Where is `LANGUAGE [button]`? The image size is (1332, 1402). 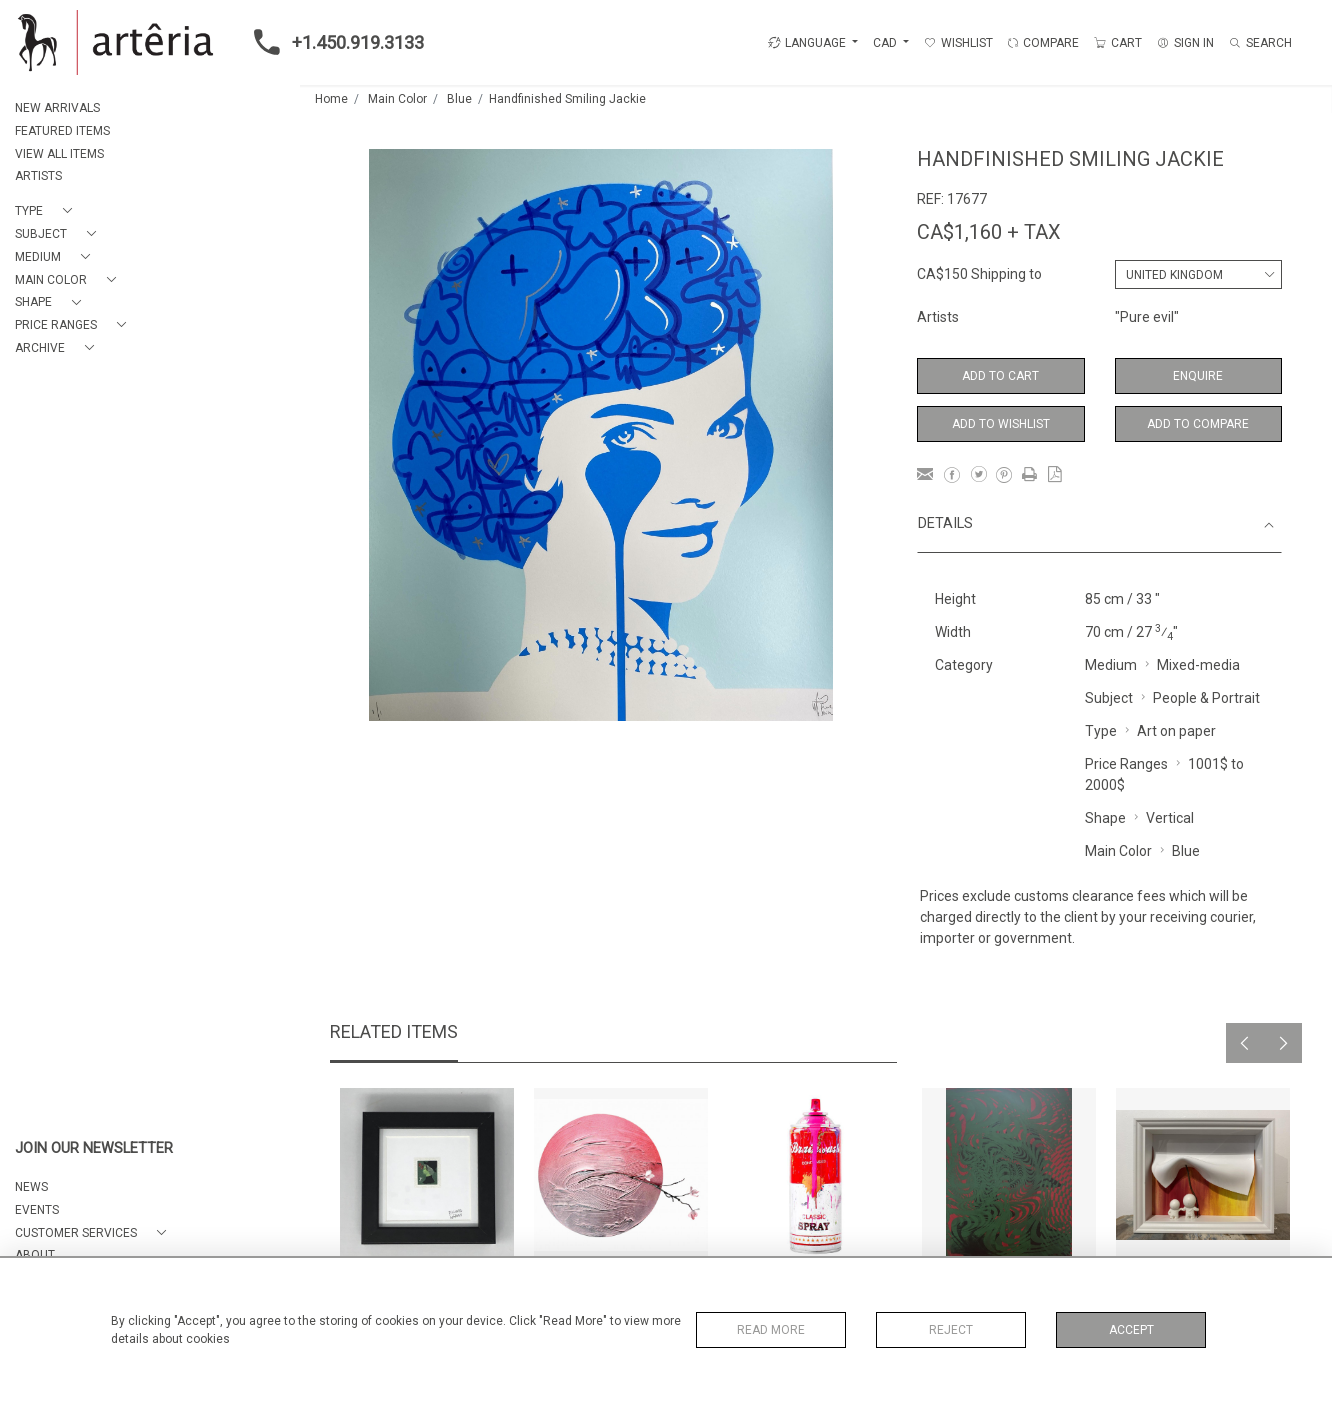
LANGUAGE [button] is located at coordinates (807, 43).